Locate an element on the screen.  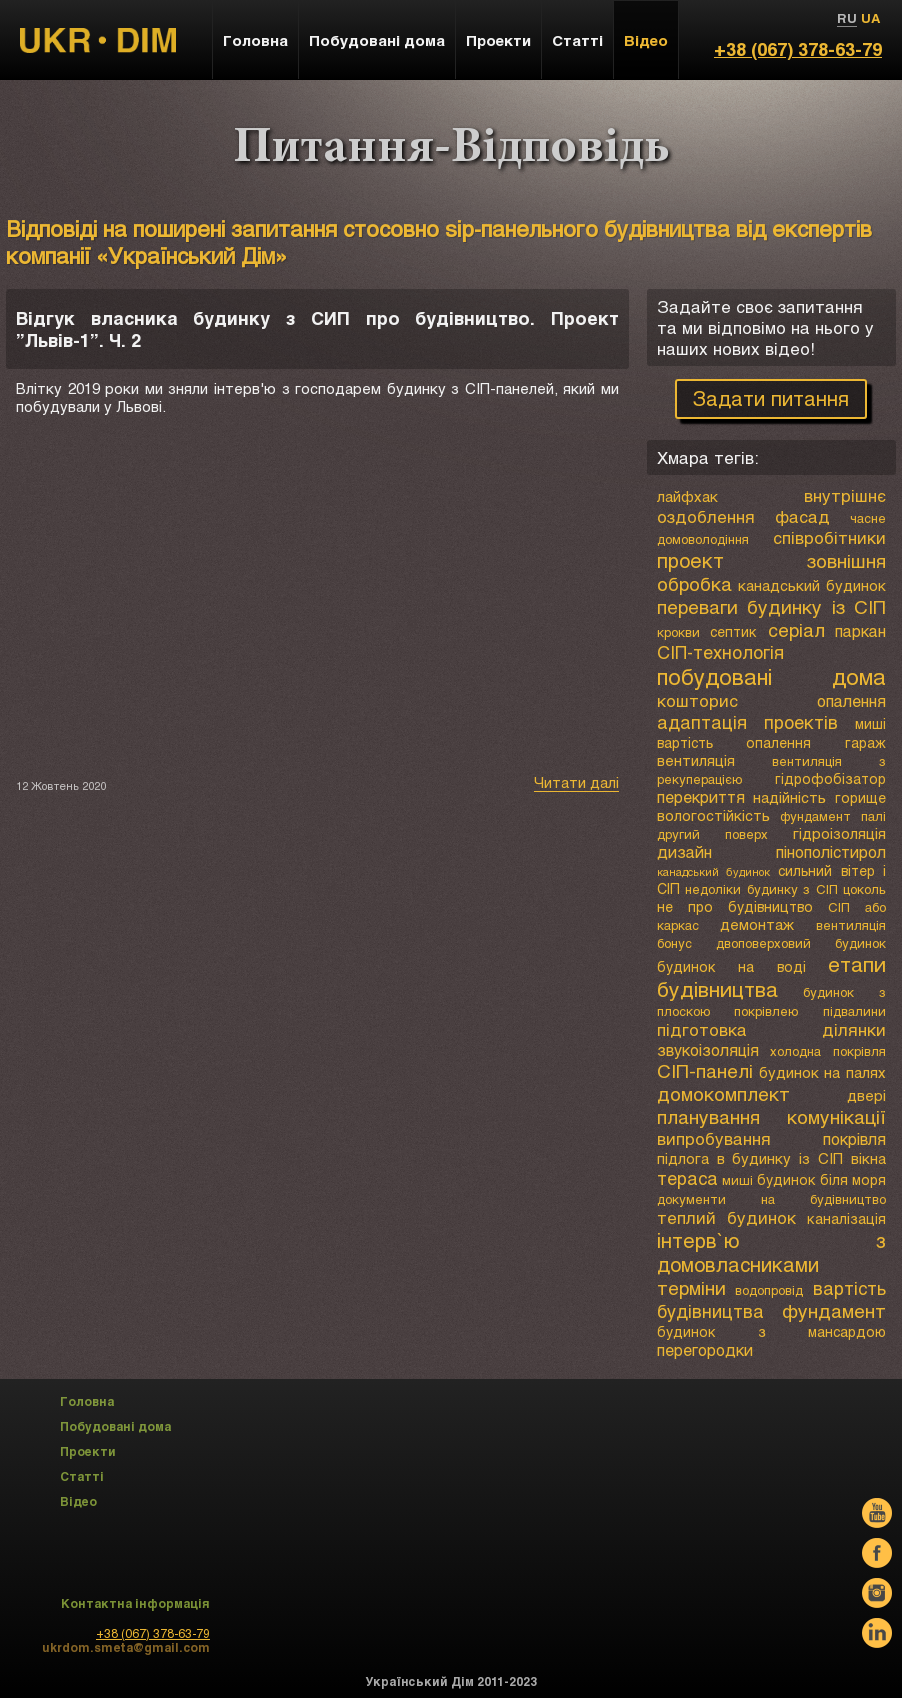
будинок на палях is located at coordinates (822, 1072).